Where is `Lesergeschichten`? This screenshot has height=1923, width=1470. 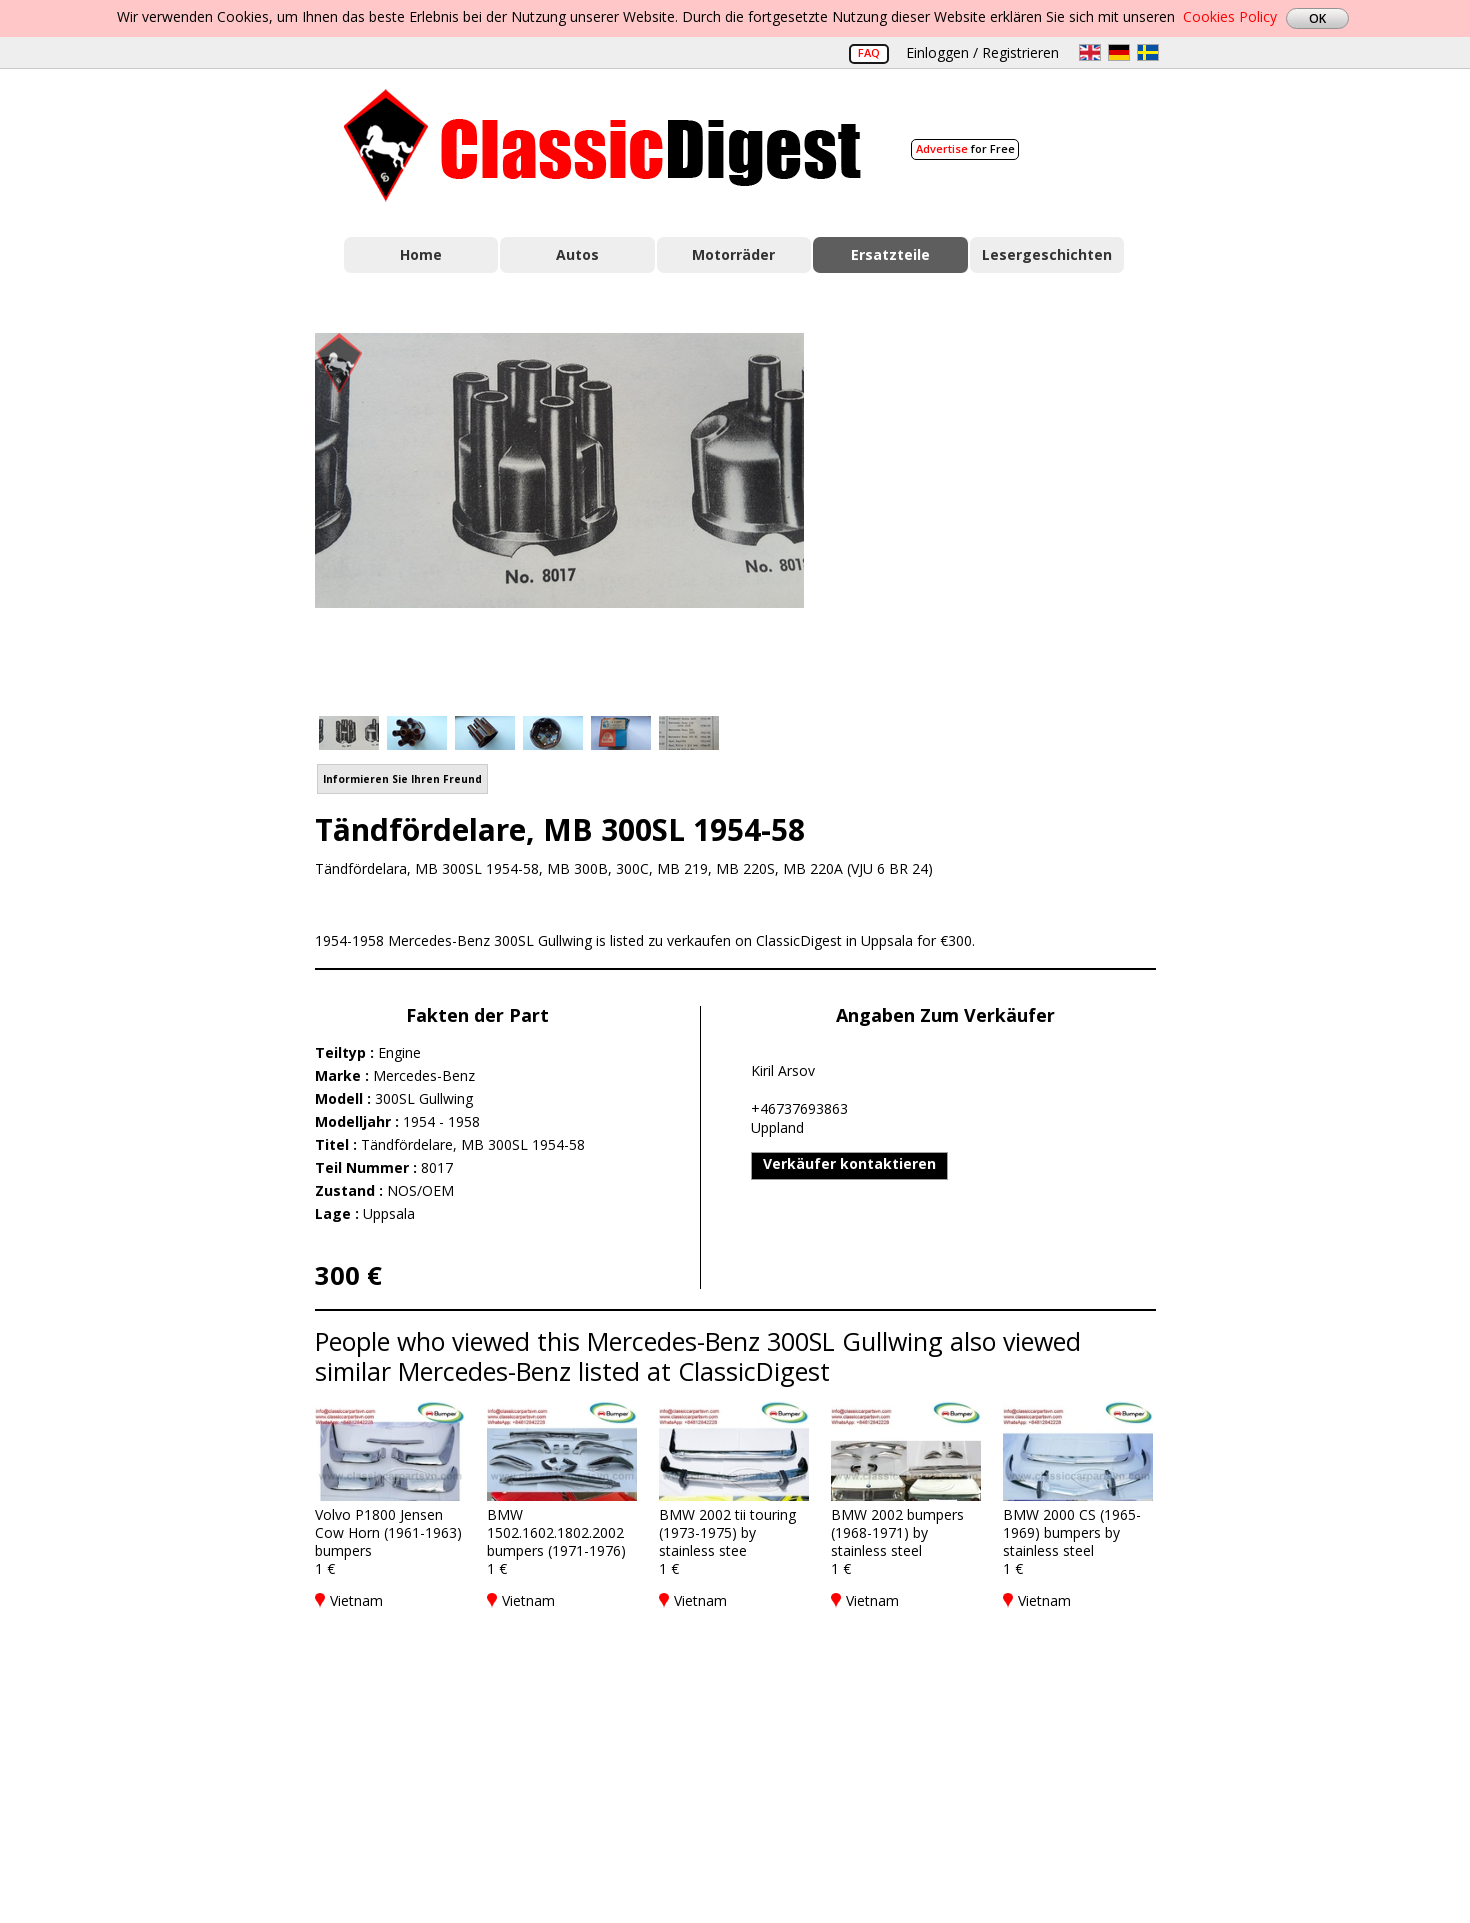
Lesergeschichten is located at coordinates (1047, 254).